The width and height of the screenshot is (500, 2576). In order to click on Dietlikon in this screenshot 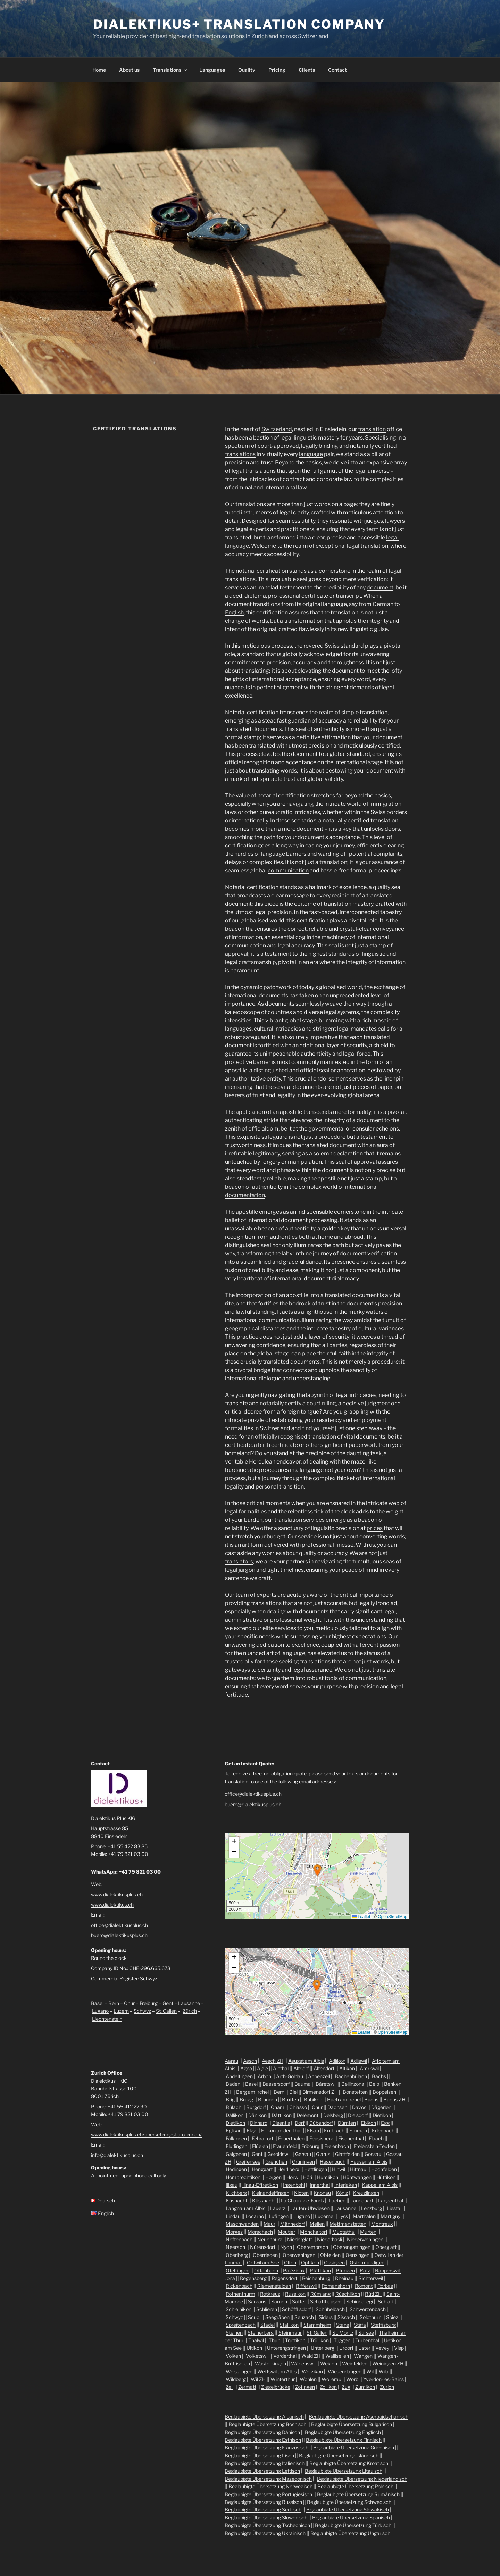, I will do `click(235, 2123)`.